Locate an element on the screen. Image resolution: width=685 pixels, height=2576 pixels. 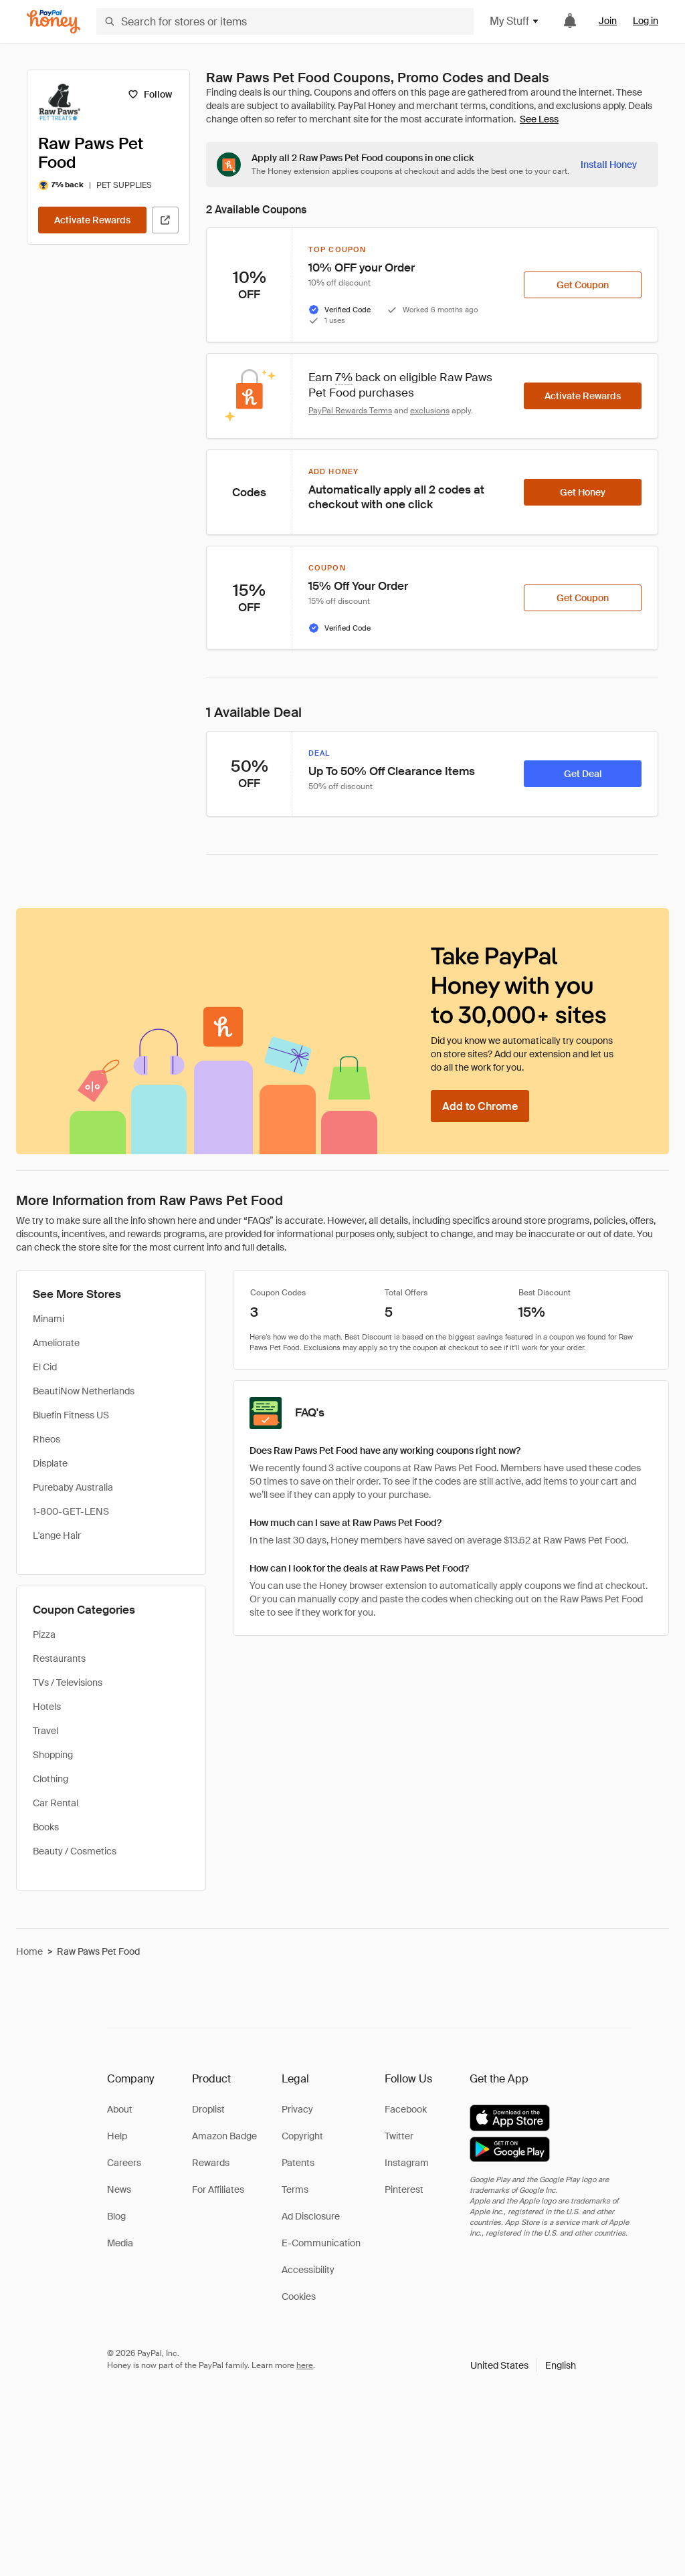
About is located at coordinates (119, 2109).